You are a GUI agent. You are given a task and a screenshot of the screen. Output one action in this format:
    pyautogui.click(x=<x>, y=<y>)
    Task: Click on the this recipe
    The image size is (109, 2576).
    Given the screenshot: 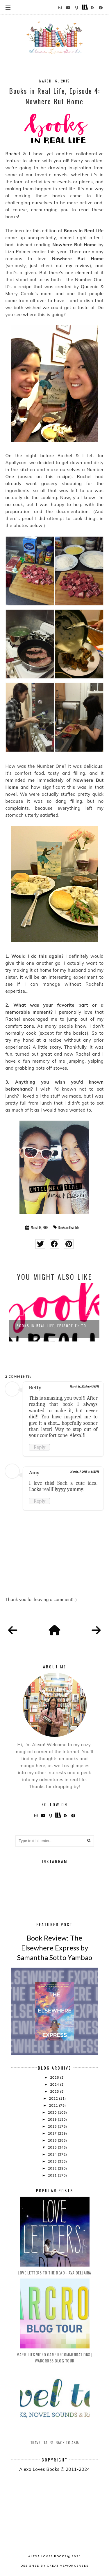 What is the action you would take?
    pyautogui.click(x=58, y=476)
    